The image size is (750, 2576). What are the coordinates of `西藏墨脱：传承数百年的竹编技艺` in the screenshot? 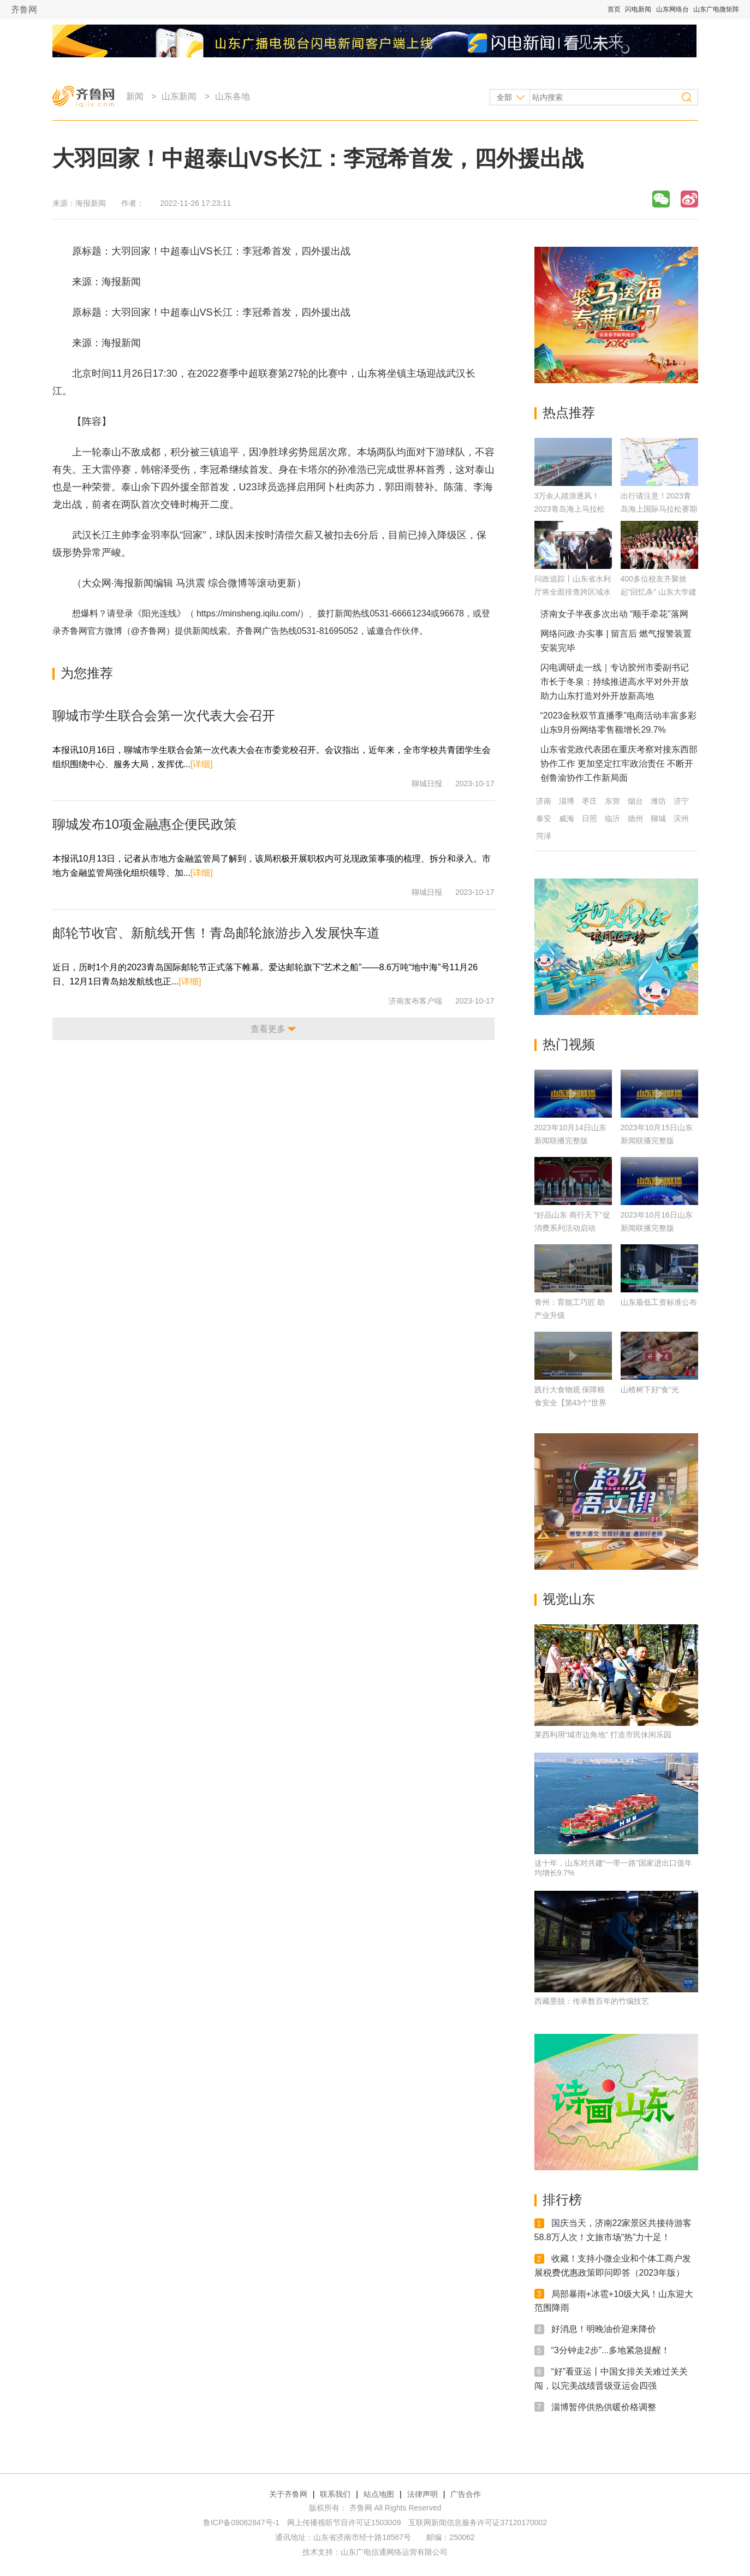 It's located at (591, 2001).